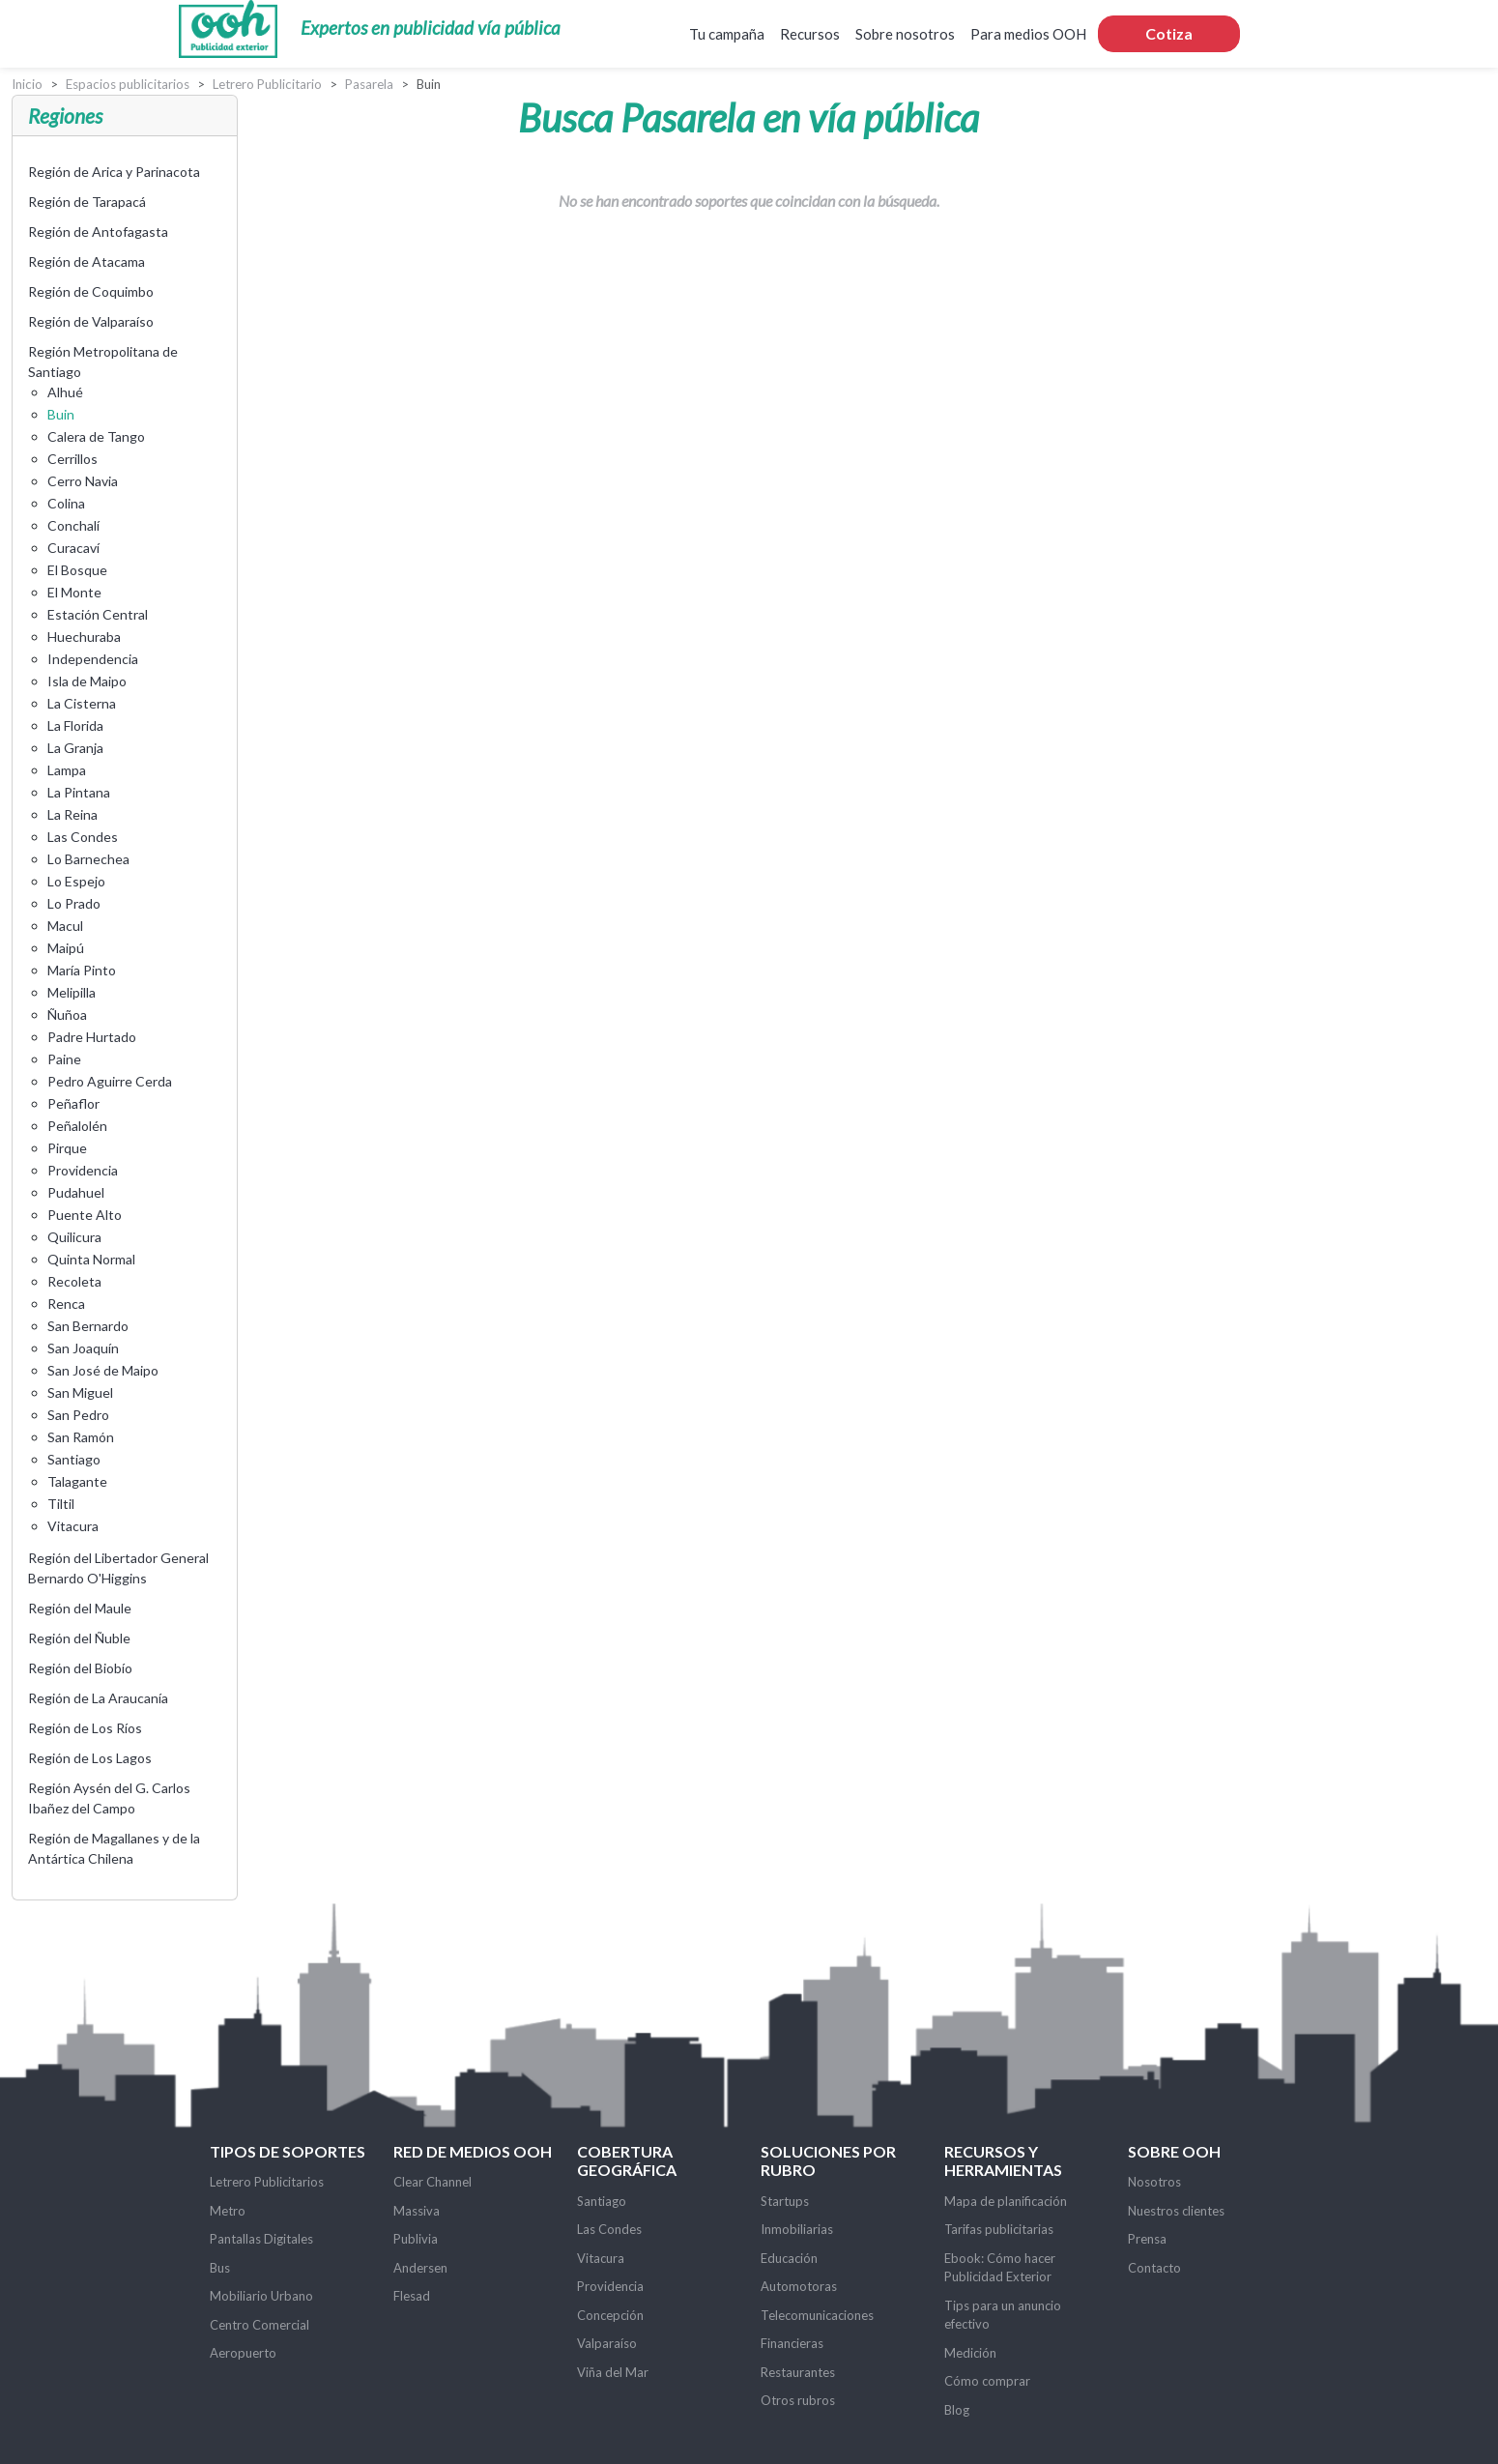 The width and height of the screenshot is (1498, 2464). What do you see at coordinates (79, 1638) in the screenshot?
I see `Región del Ñuble` at bounding box center [79, 1638].